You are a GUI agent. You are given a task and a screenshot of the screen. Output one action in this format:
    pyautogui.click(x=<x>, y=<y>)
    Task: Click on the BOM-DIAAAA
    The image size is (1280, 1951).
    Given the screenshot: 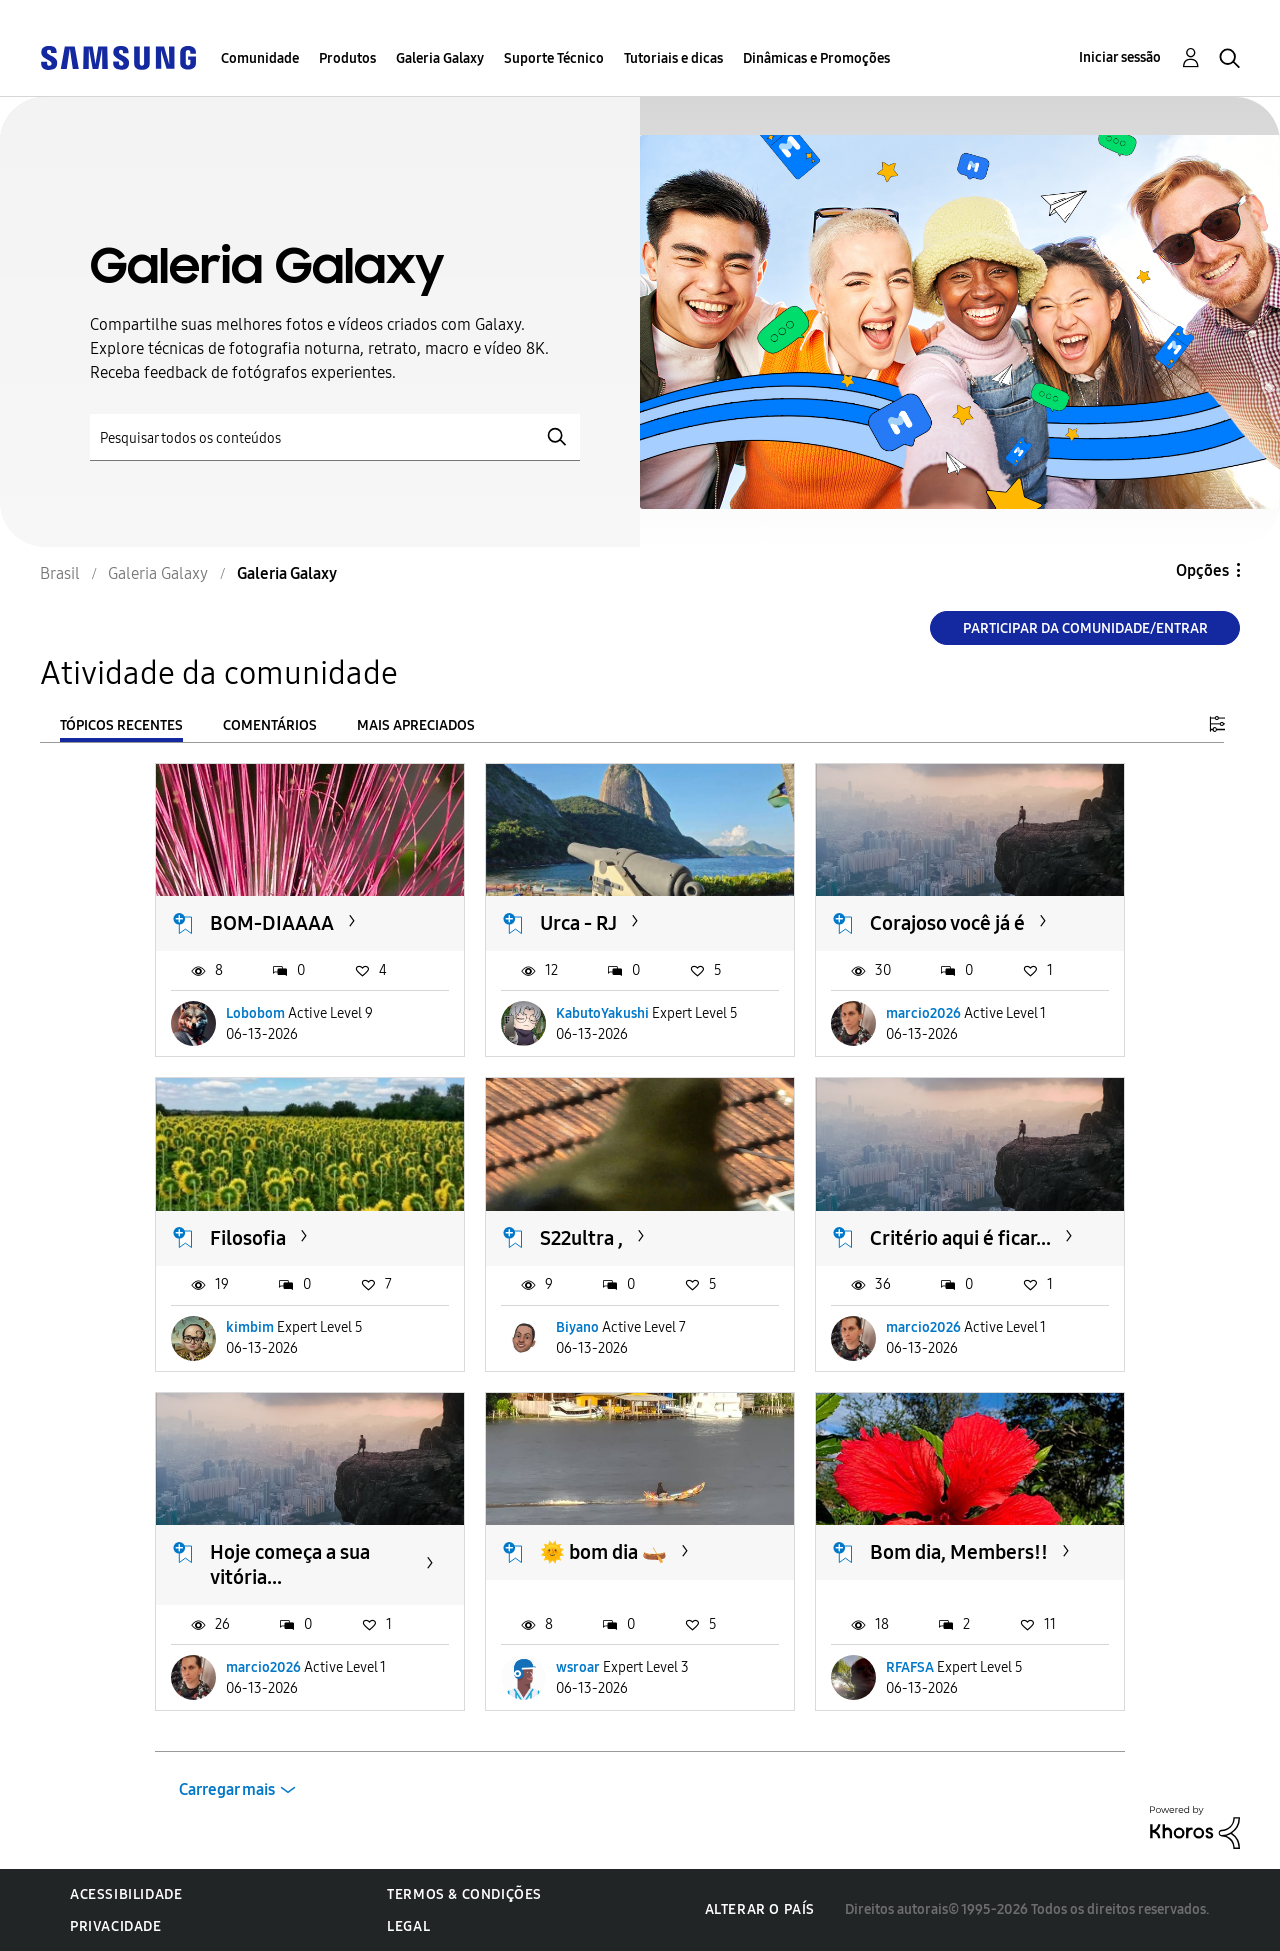 What is the action you would take?
    pyautogui.click(x=272, y=923)
    